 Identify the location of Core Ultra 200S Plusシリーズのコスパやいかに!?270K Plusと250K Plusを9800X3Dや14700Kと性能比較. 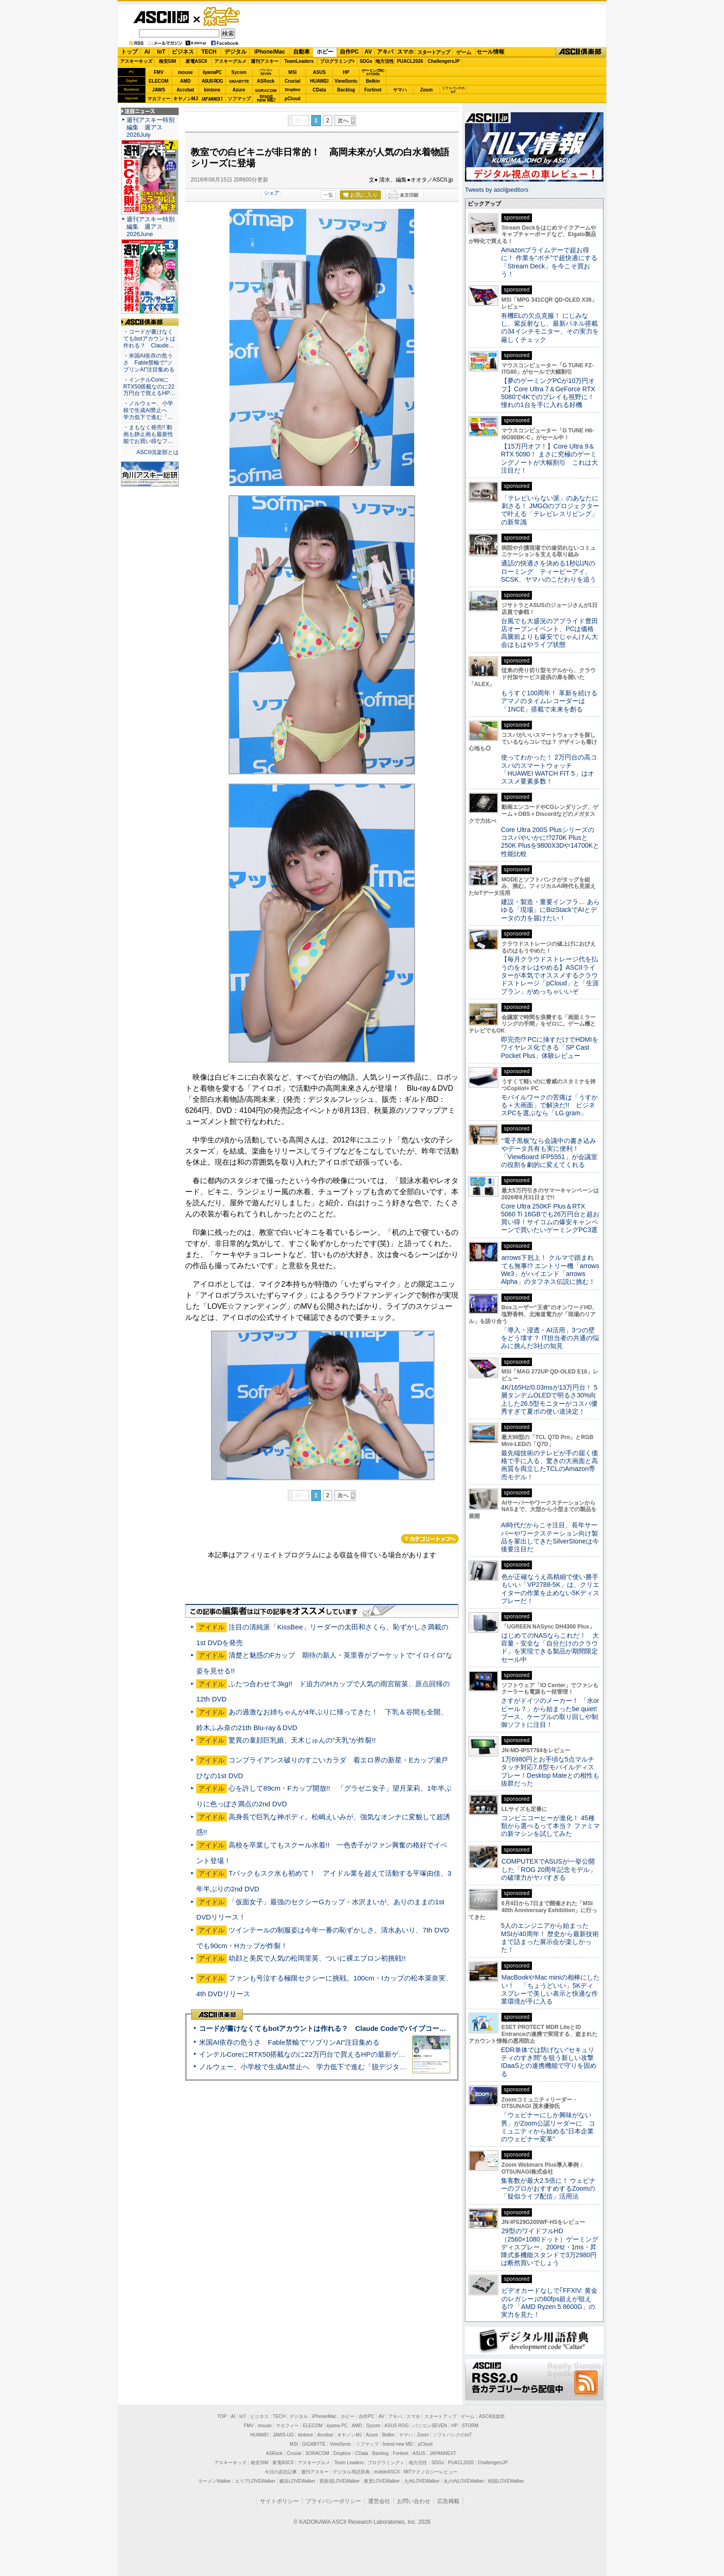
(550, 841).